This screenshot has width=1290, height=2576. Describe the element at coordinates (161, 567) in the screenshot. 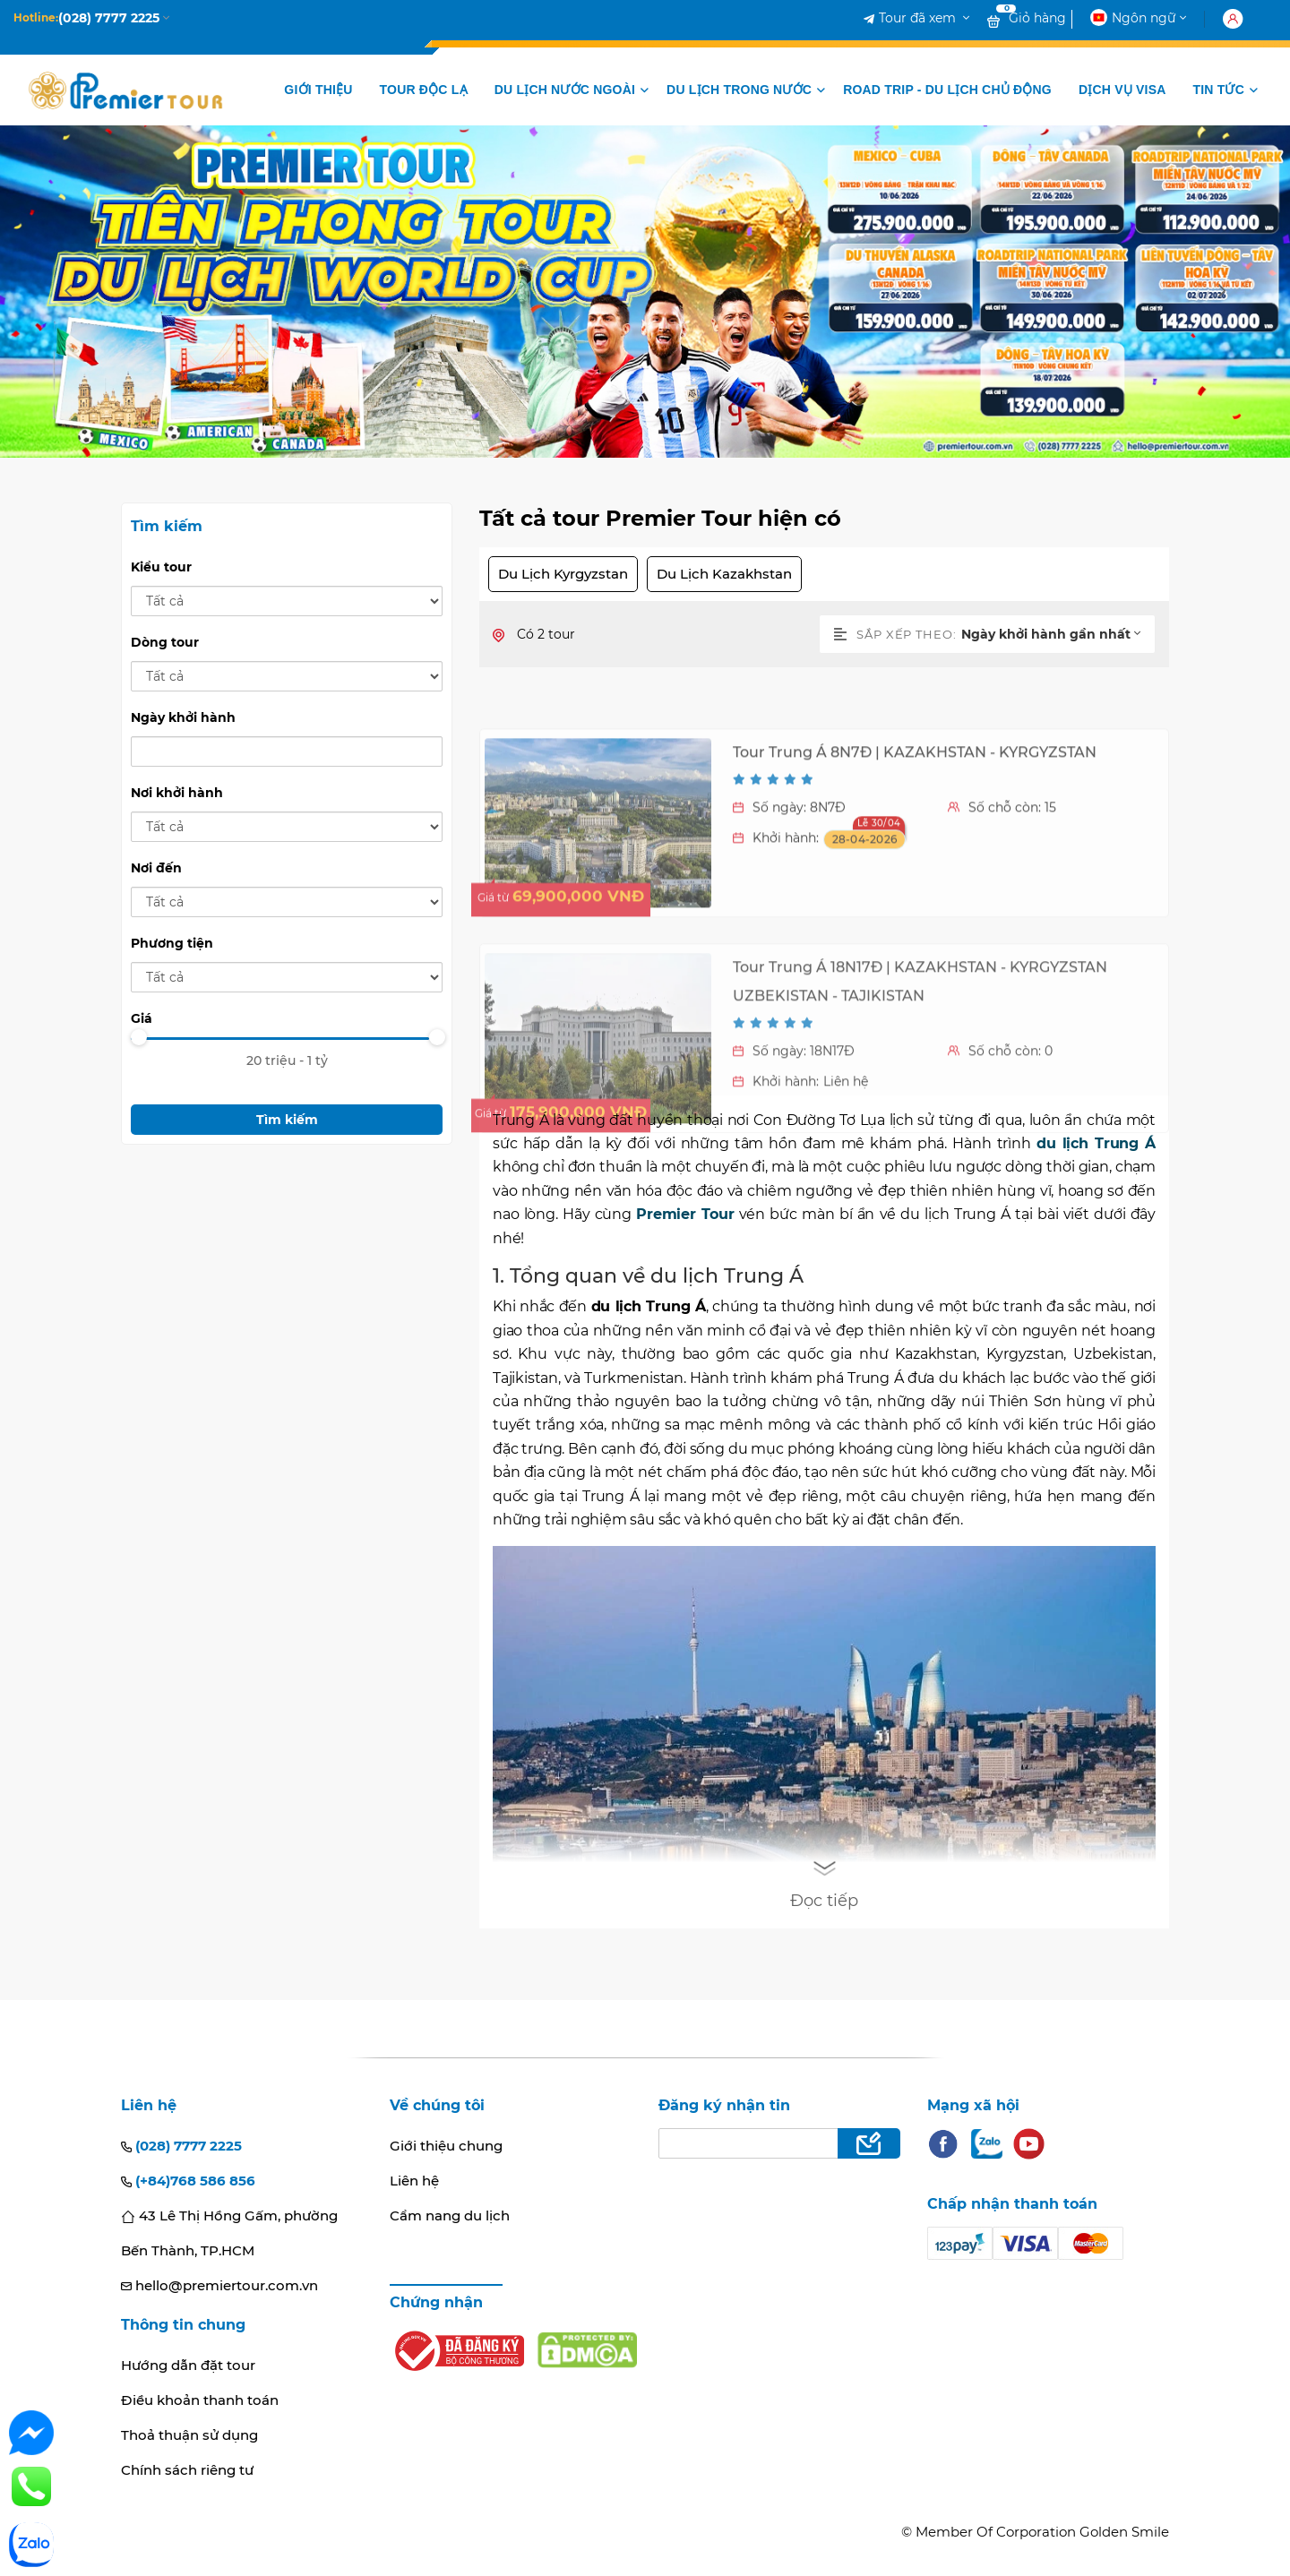

I see `Kiểu tour` at that location.